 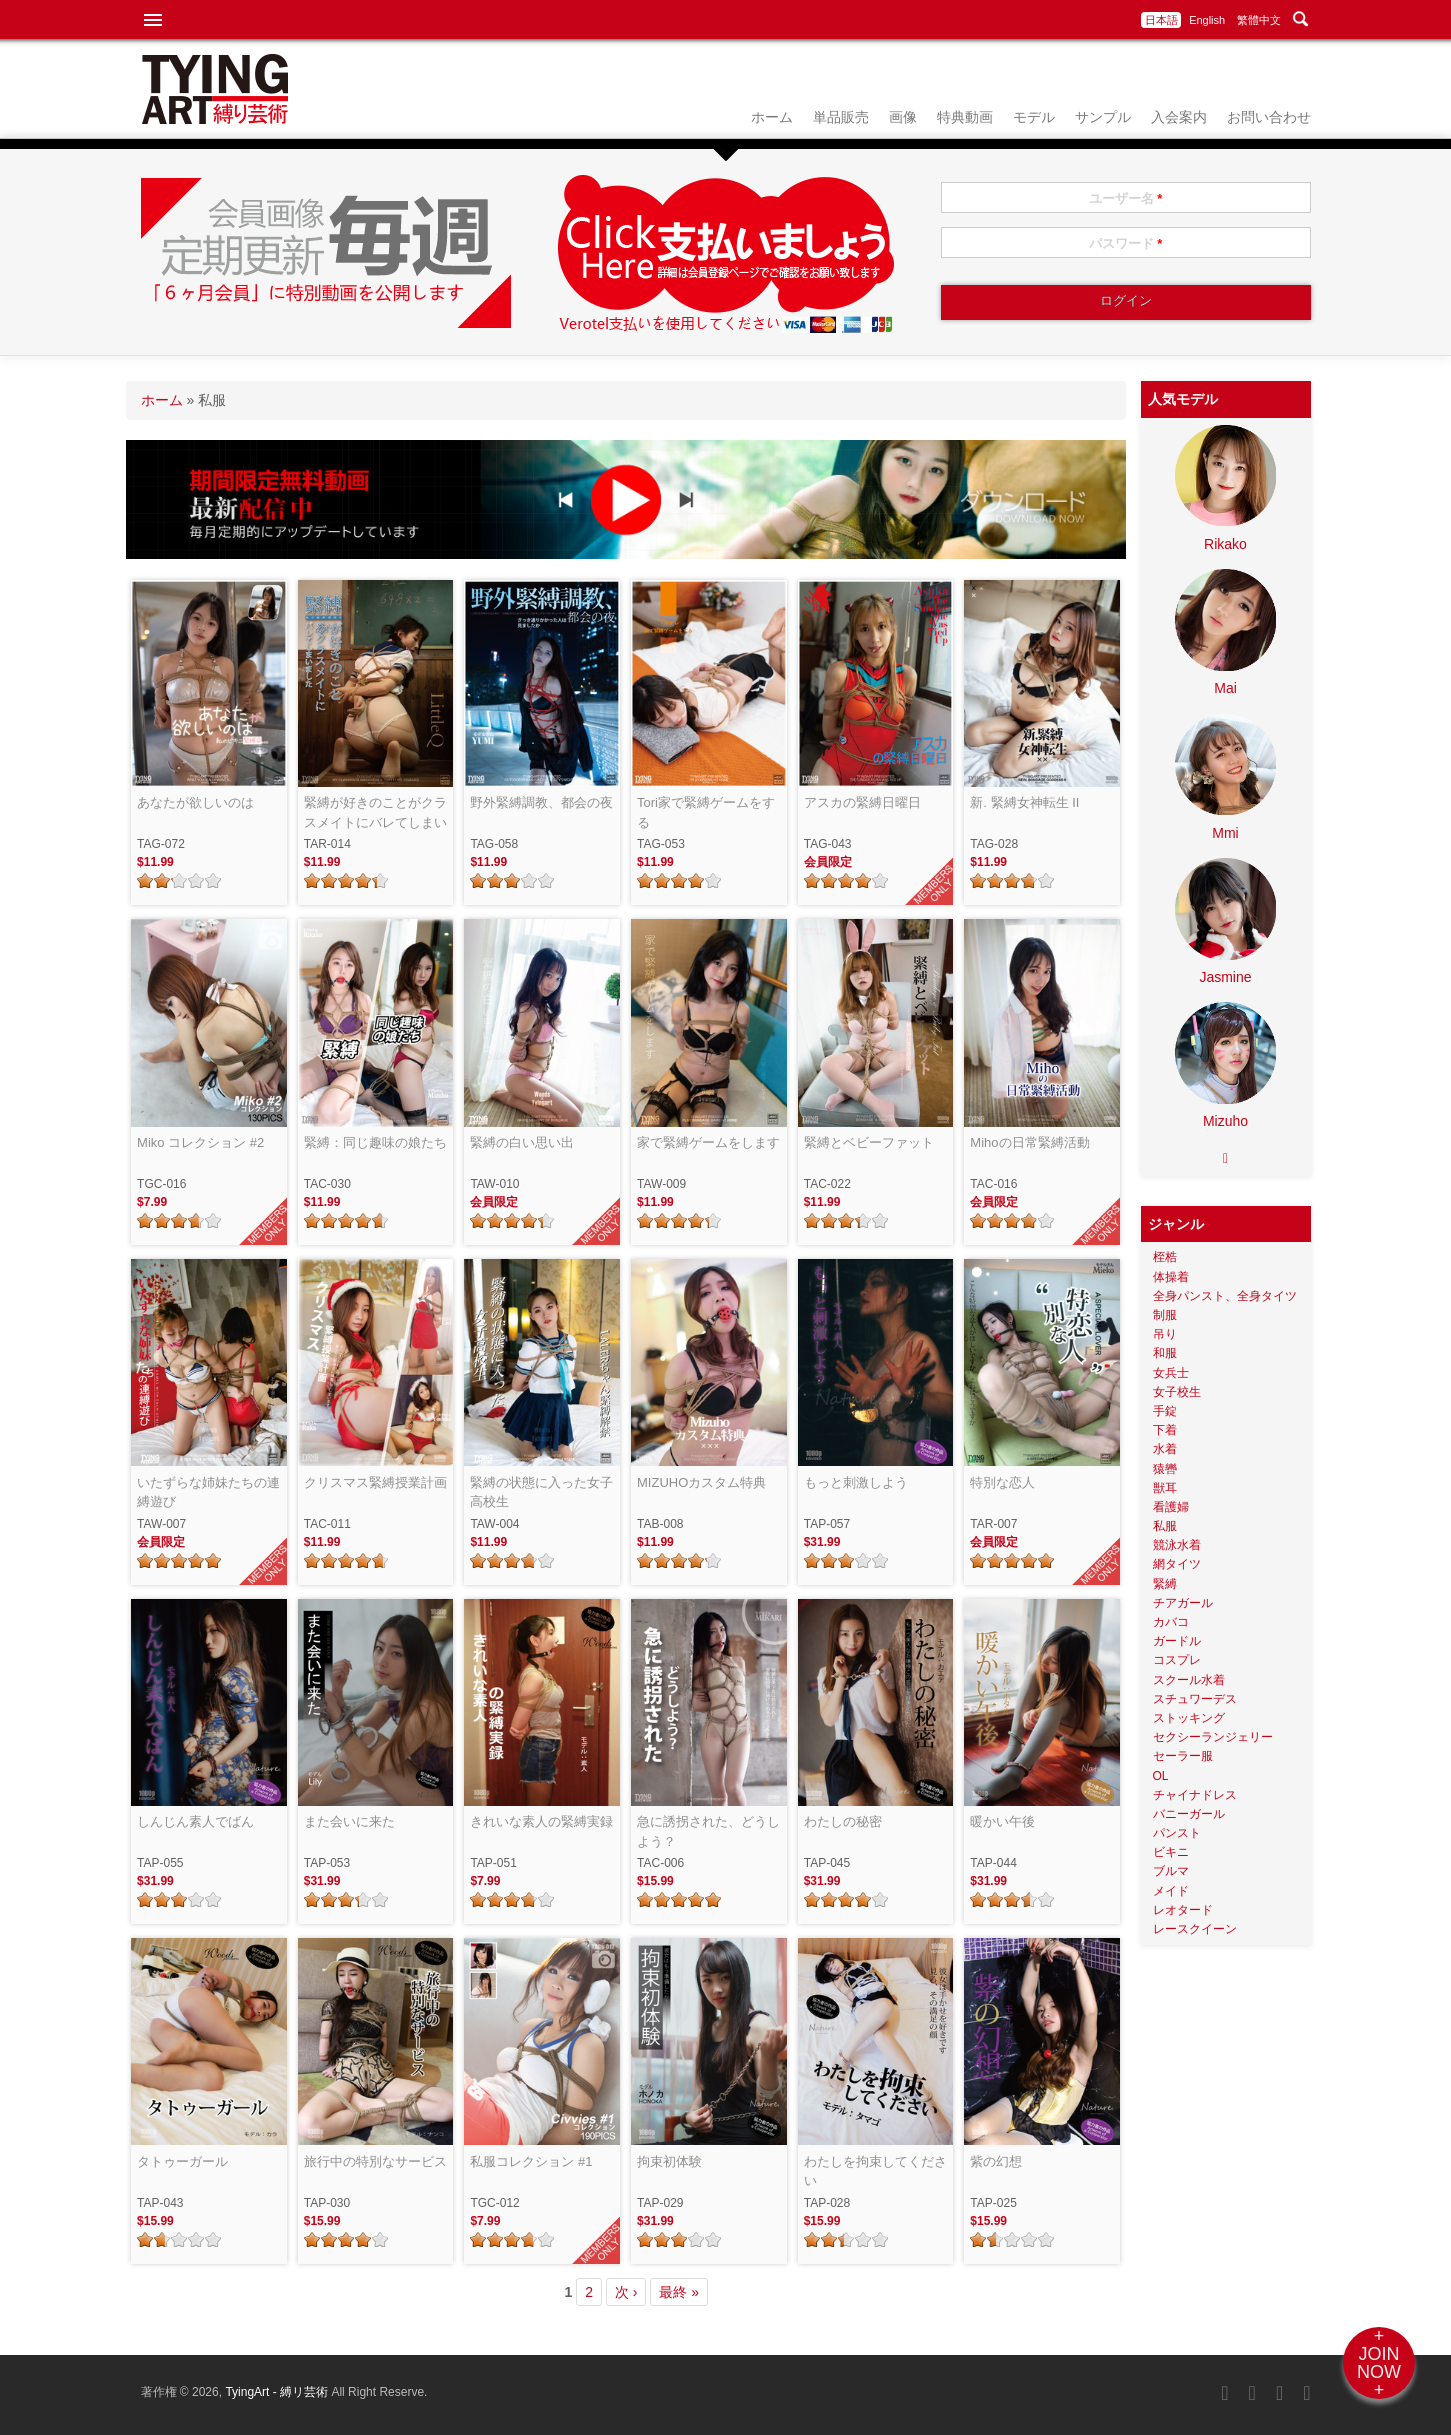 I want to click on きれいな素人の緊縛実録, so click(x=541, y=1821).